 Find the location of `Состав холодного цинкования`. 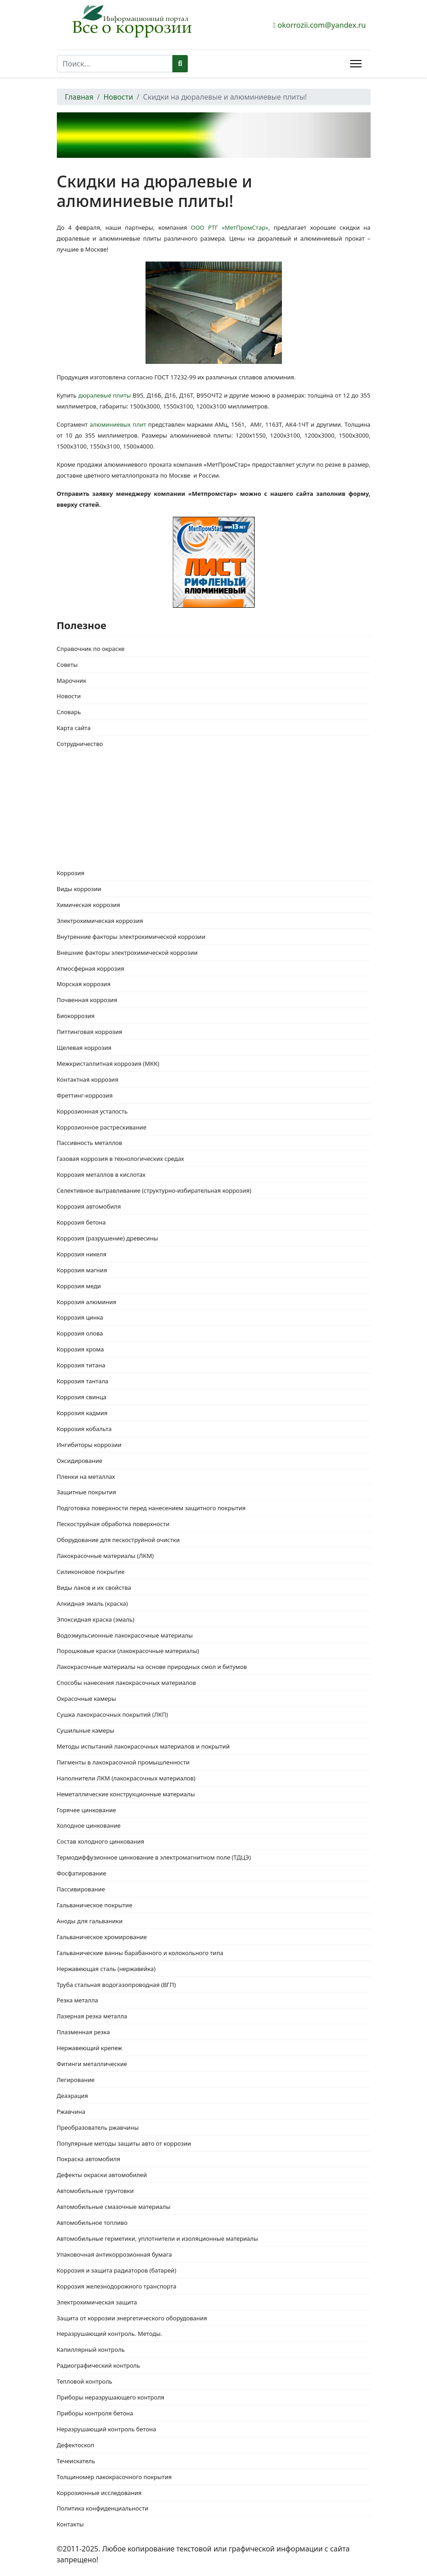

Состав холодного цинкования is located at coordinates (101, 1841).